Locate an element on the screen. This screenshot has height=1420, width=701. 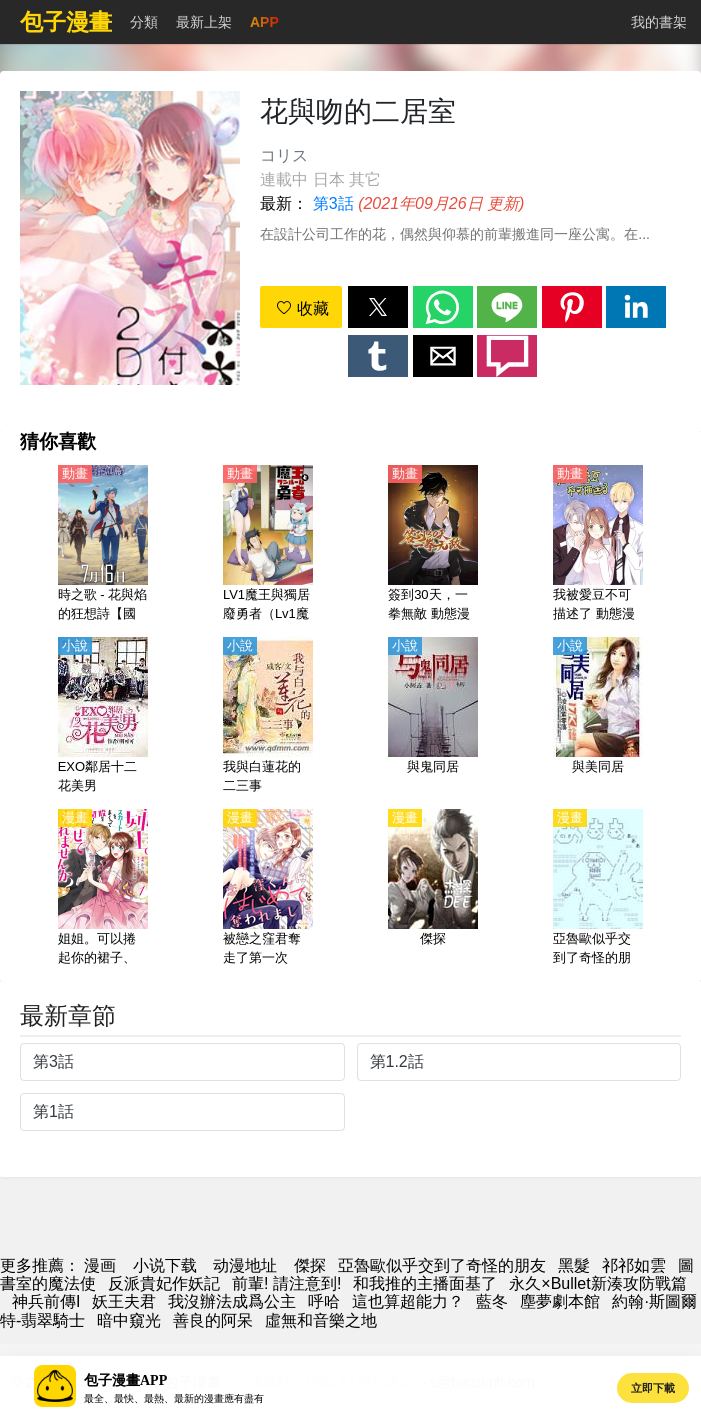
神兵前傳I is located at coordinates (46, 1301).